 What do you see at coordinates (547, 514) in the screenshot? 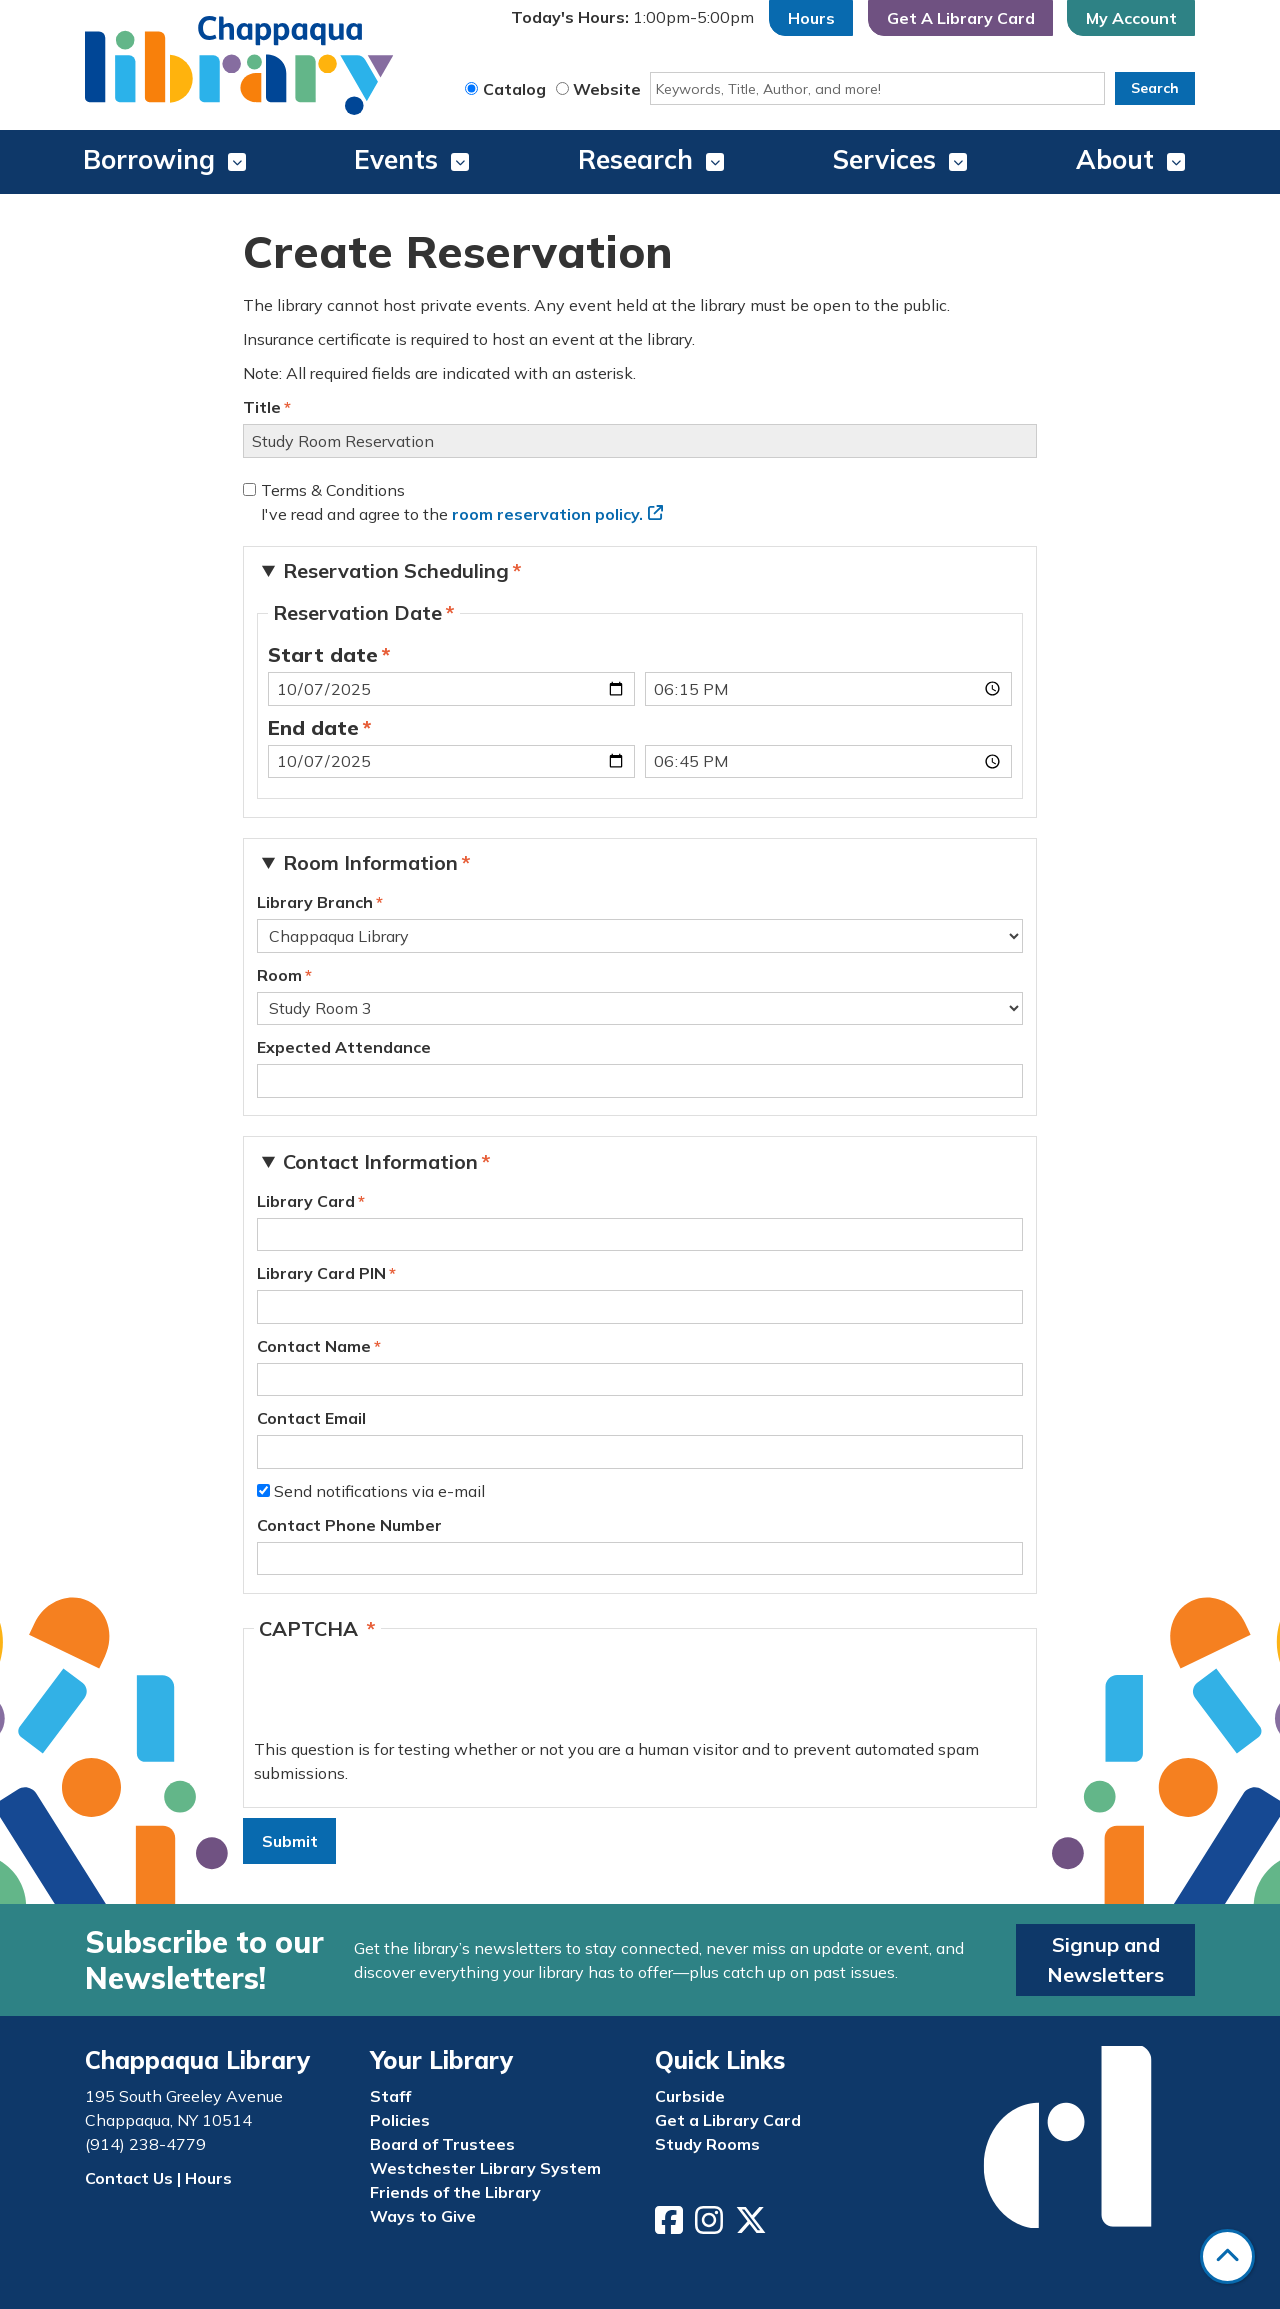
I see `room reservation policy.` at bounding box center [547, 514].